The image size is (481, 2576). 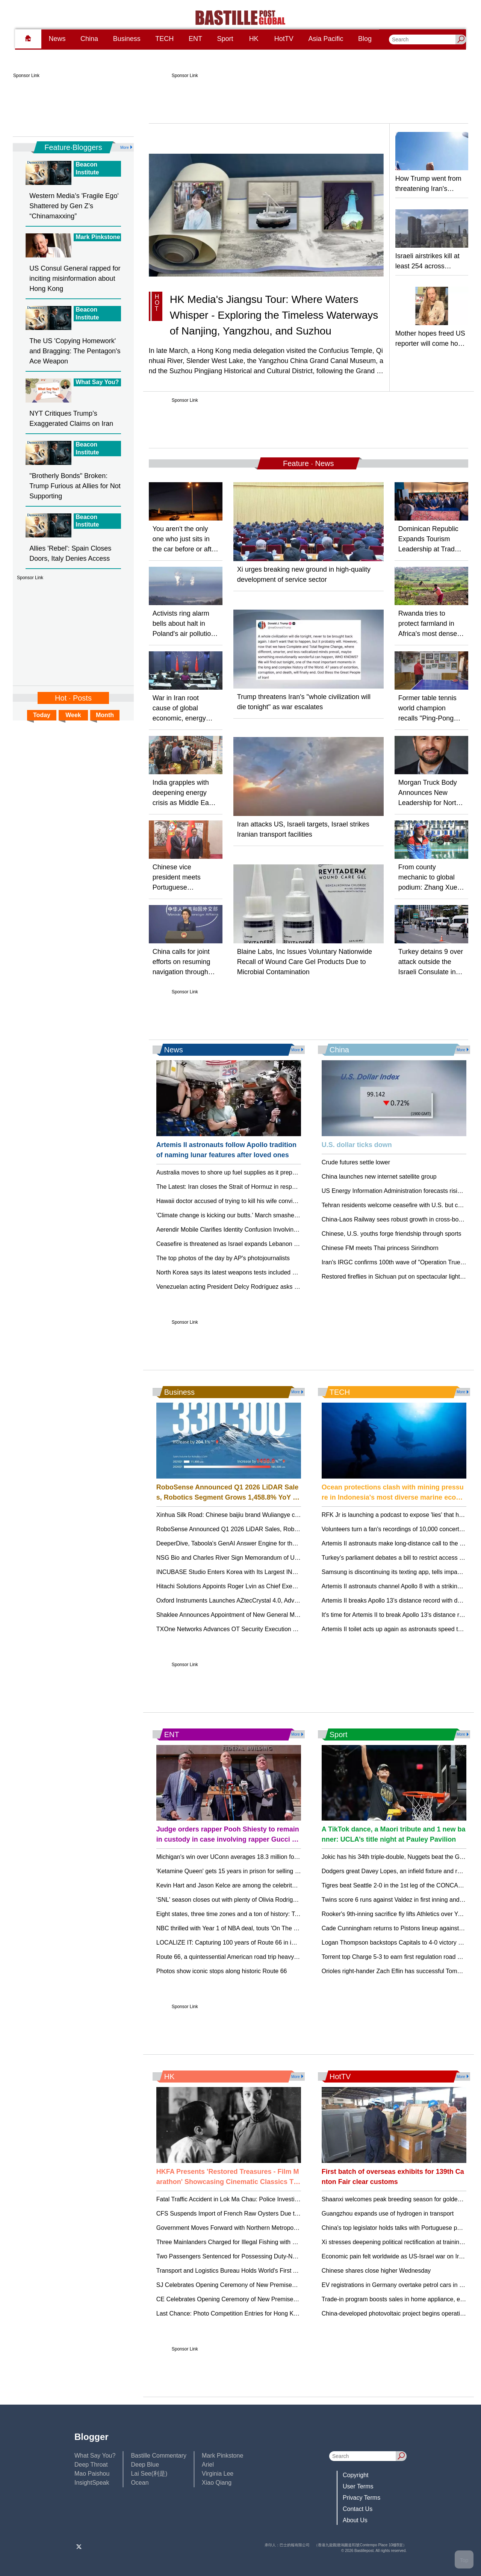 What do you see at coordinates (276, 1615) in the screenshot?
I see `Shaklee Announces Appointment of New General Manager for Australia and New Zealand` at bounding box center [276, 1615].